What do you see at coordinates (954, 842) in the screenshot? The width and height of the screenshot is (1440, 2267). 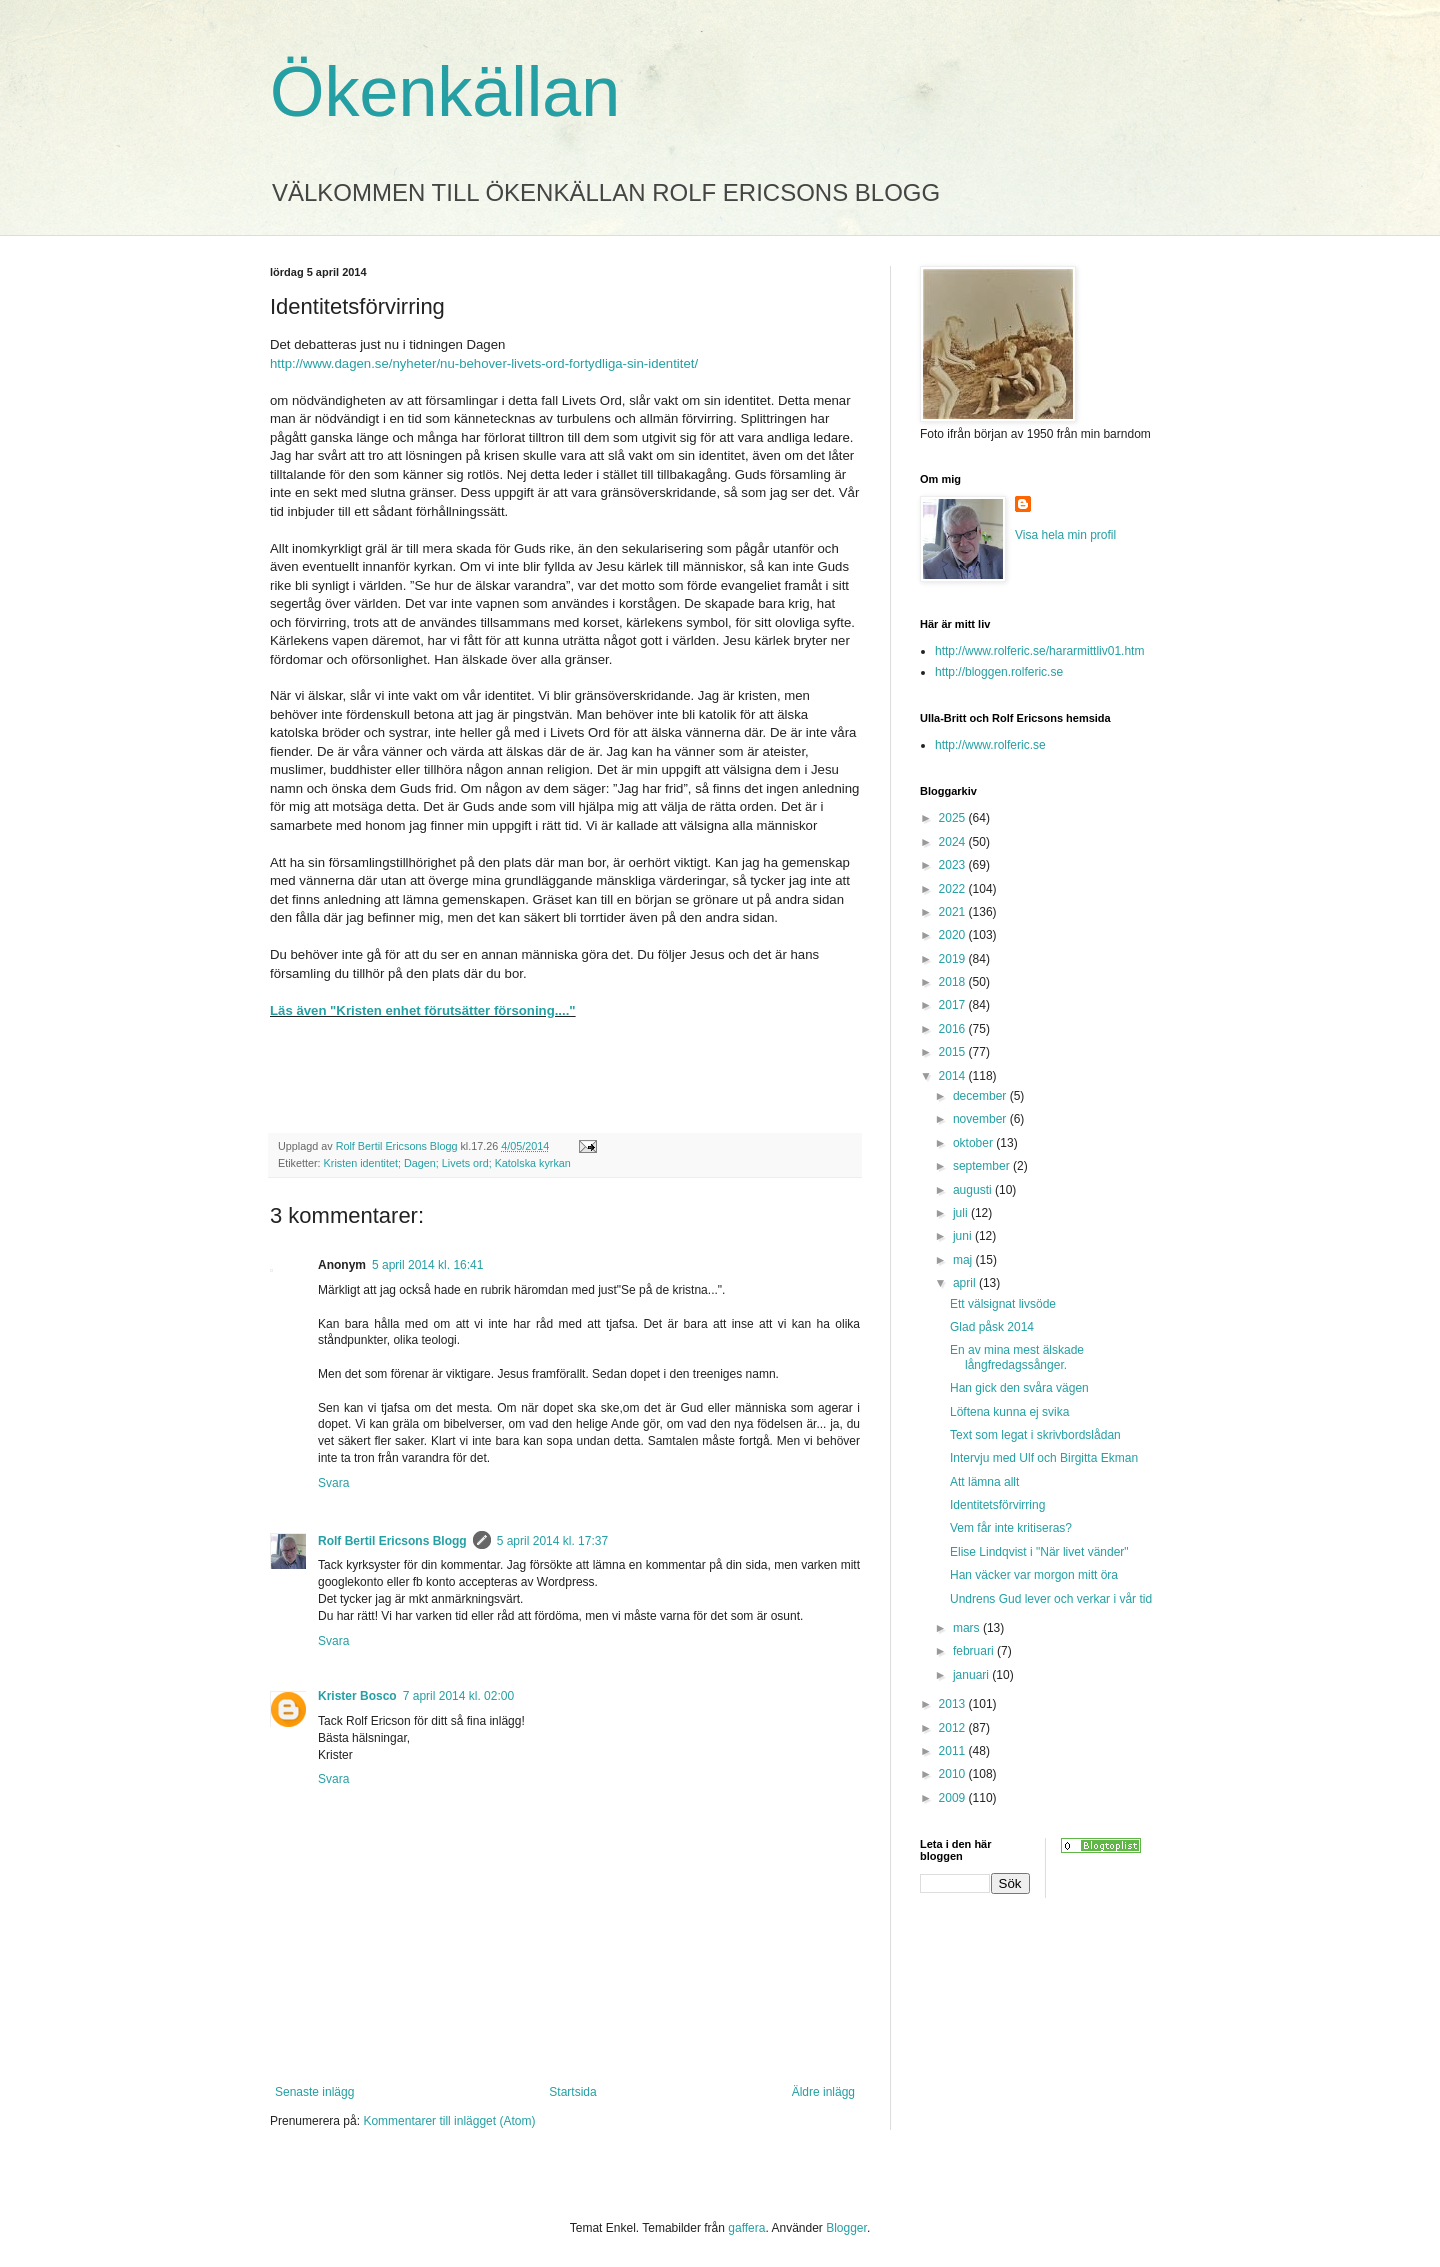 I see `2024` at bounding box center [954, 842].